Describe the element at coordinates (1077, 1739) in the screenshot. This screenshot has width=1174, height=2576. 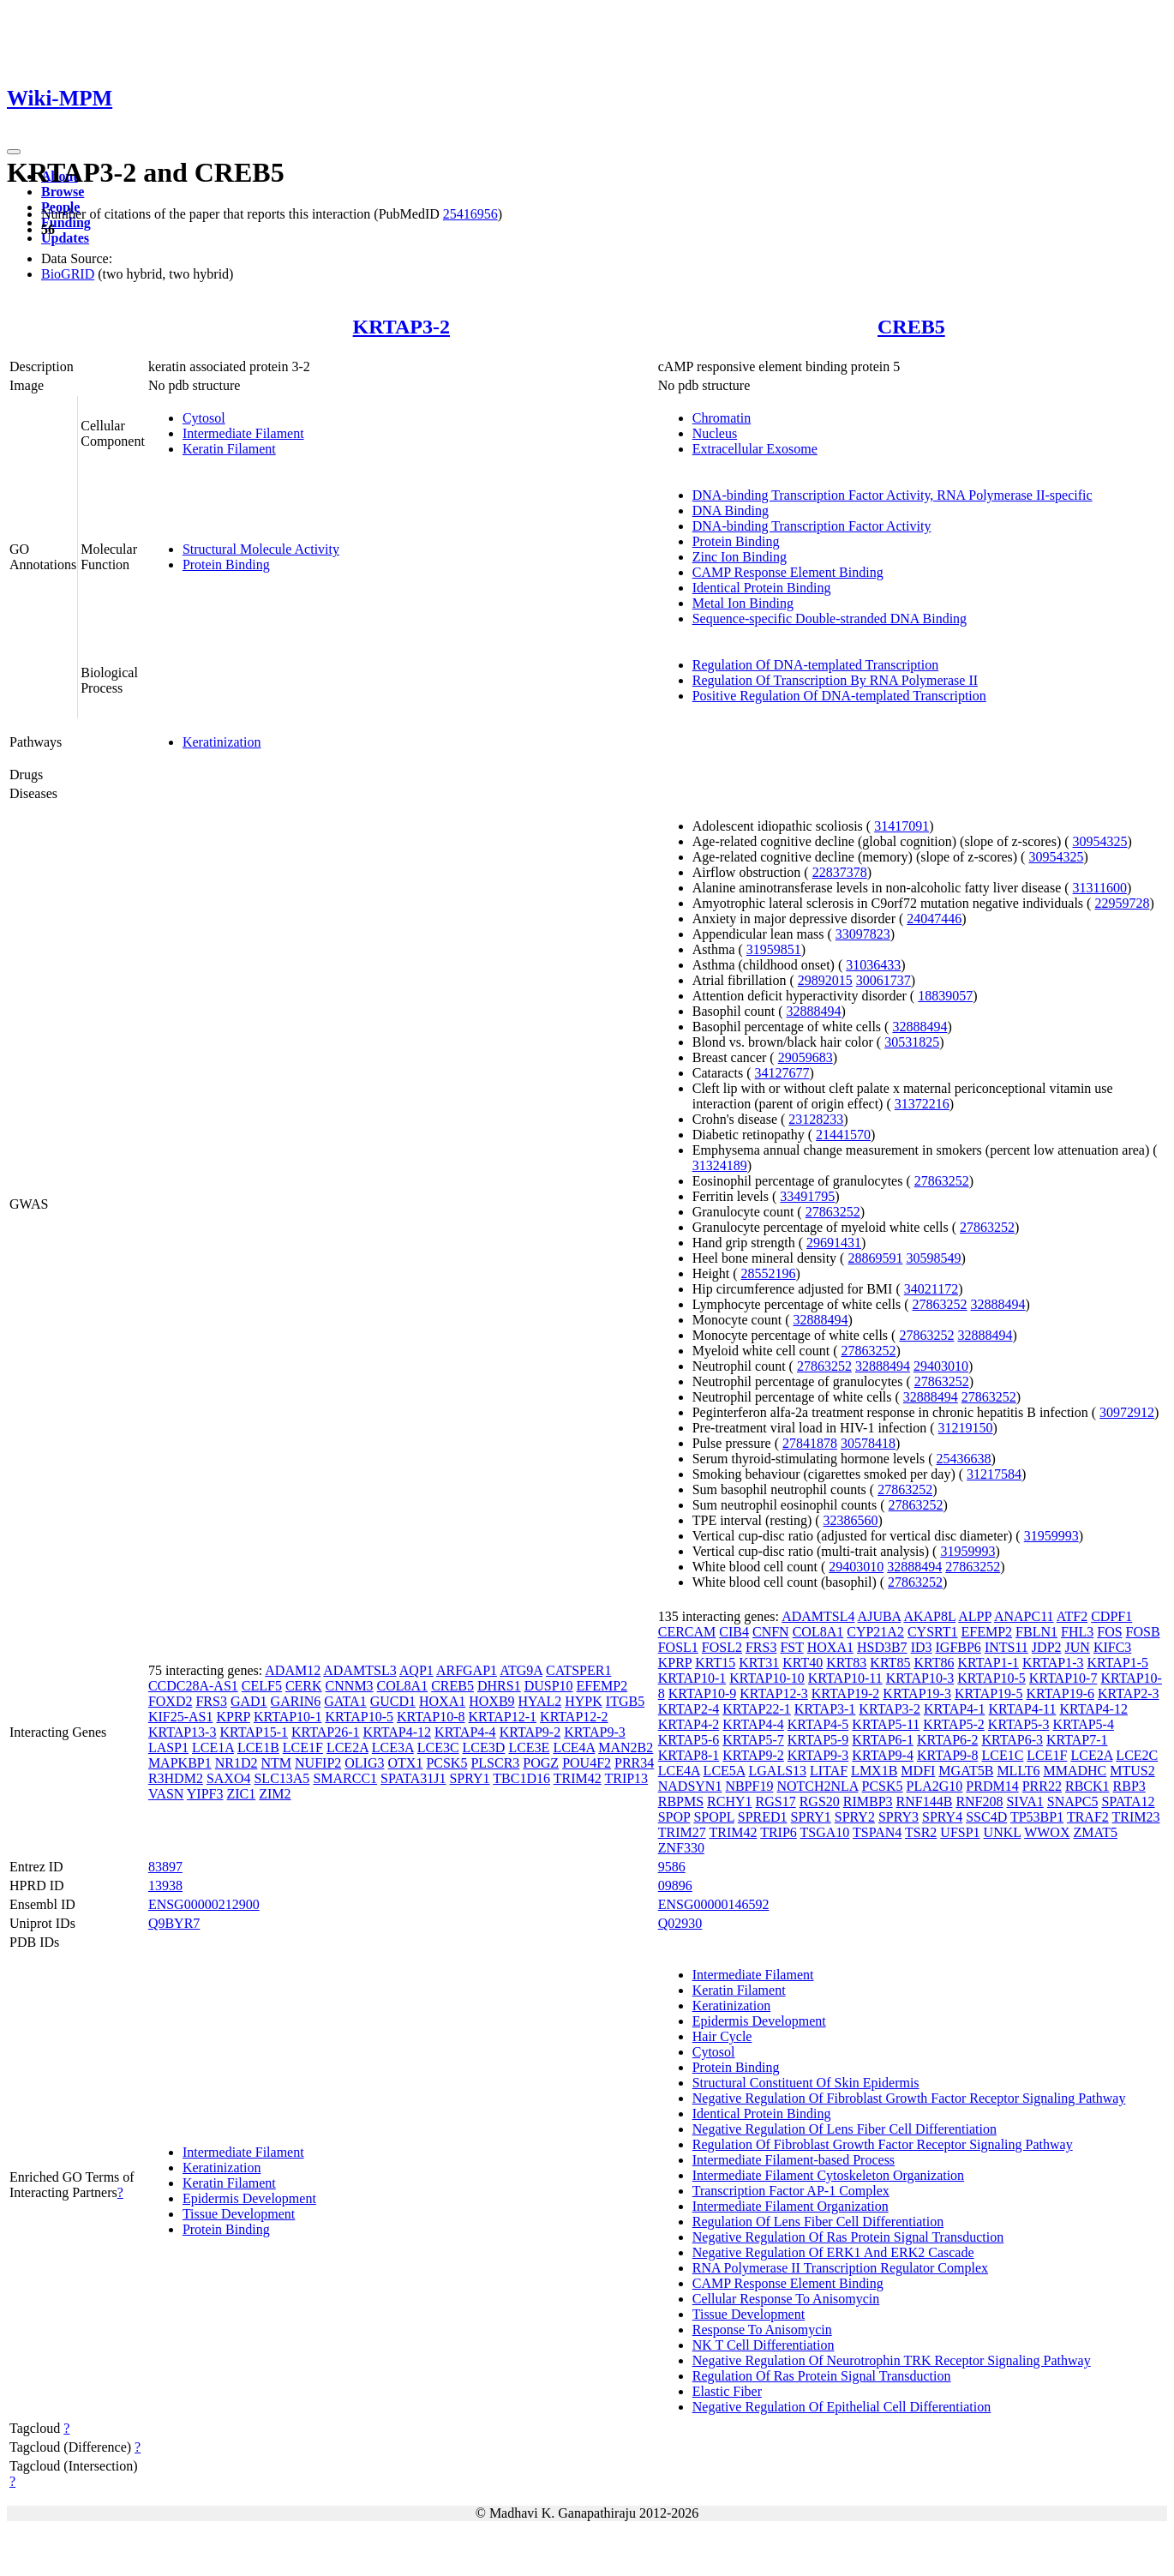
I see `KRTAP7-1` at that location.